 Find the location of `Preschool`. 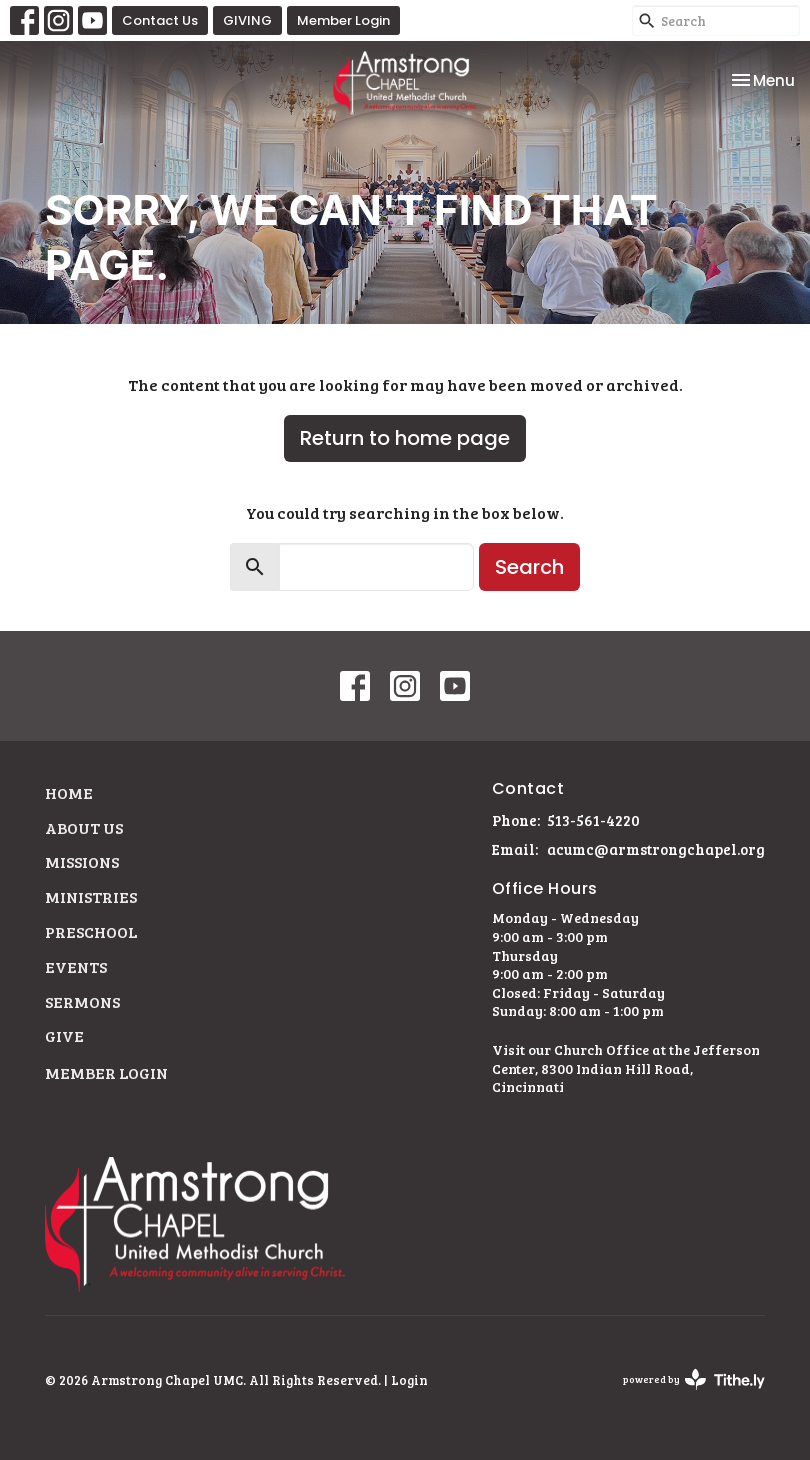

Preschool is located at coordinates (91, 931).